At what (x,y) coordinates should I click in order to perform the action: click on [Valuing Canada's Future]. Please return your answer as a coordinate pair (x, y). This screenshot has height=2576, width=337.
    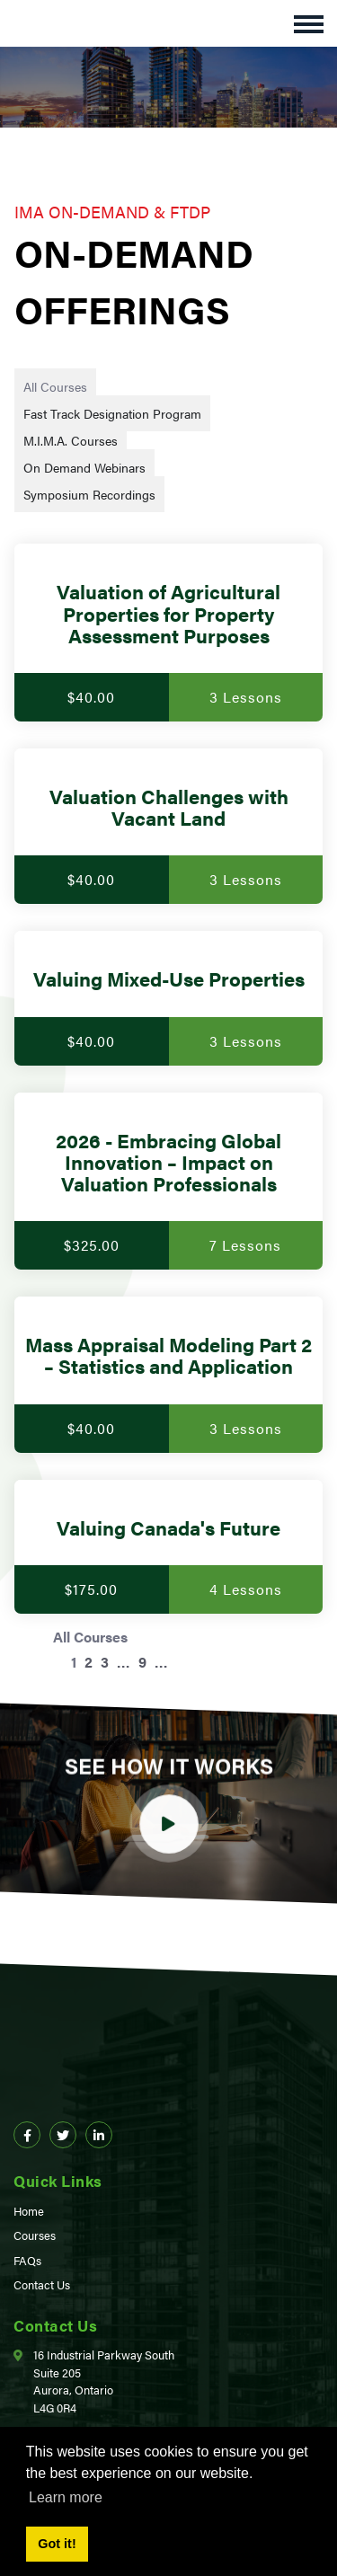
    Looking at the image, I should click on (168, 1547).